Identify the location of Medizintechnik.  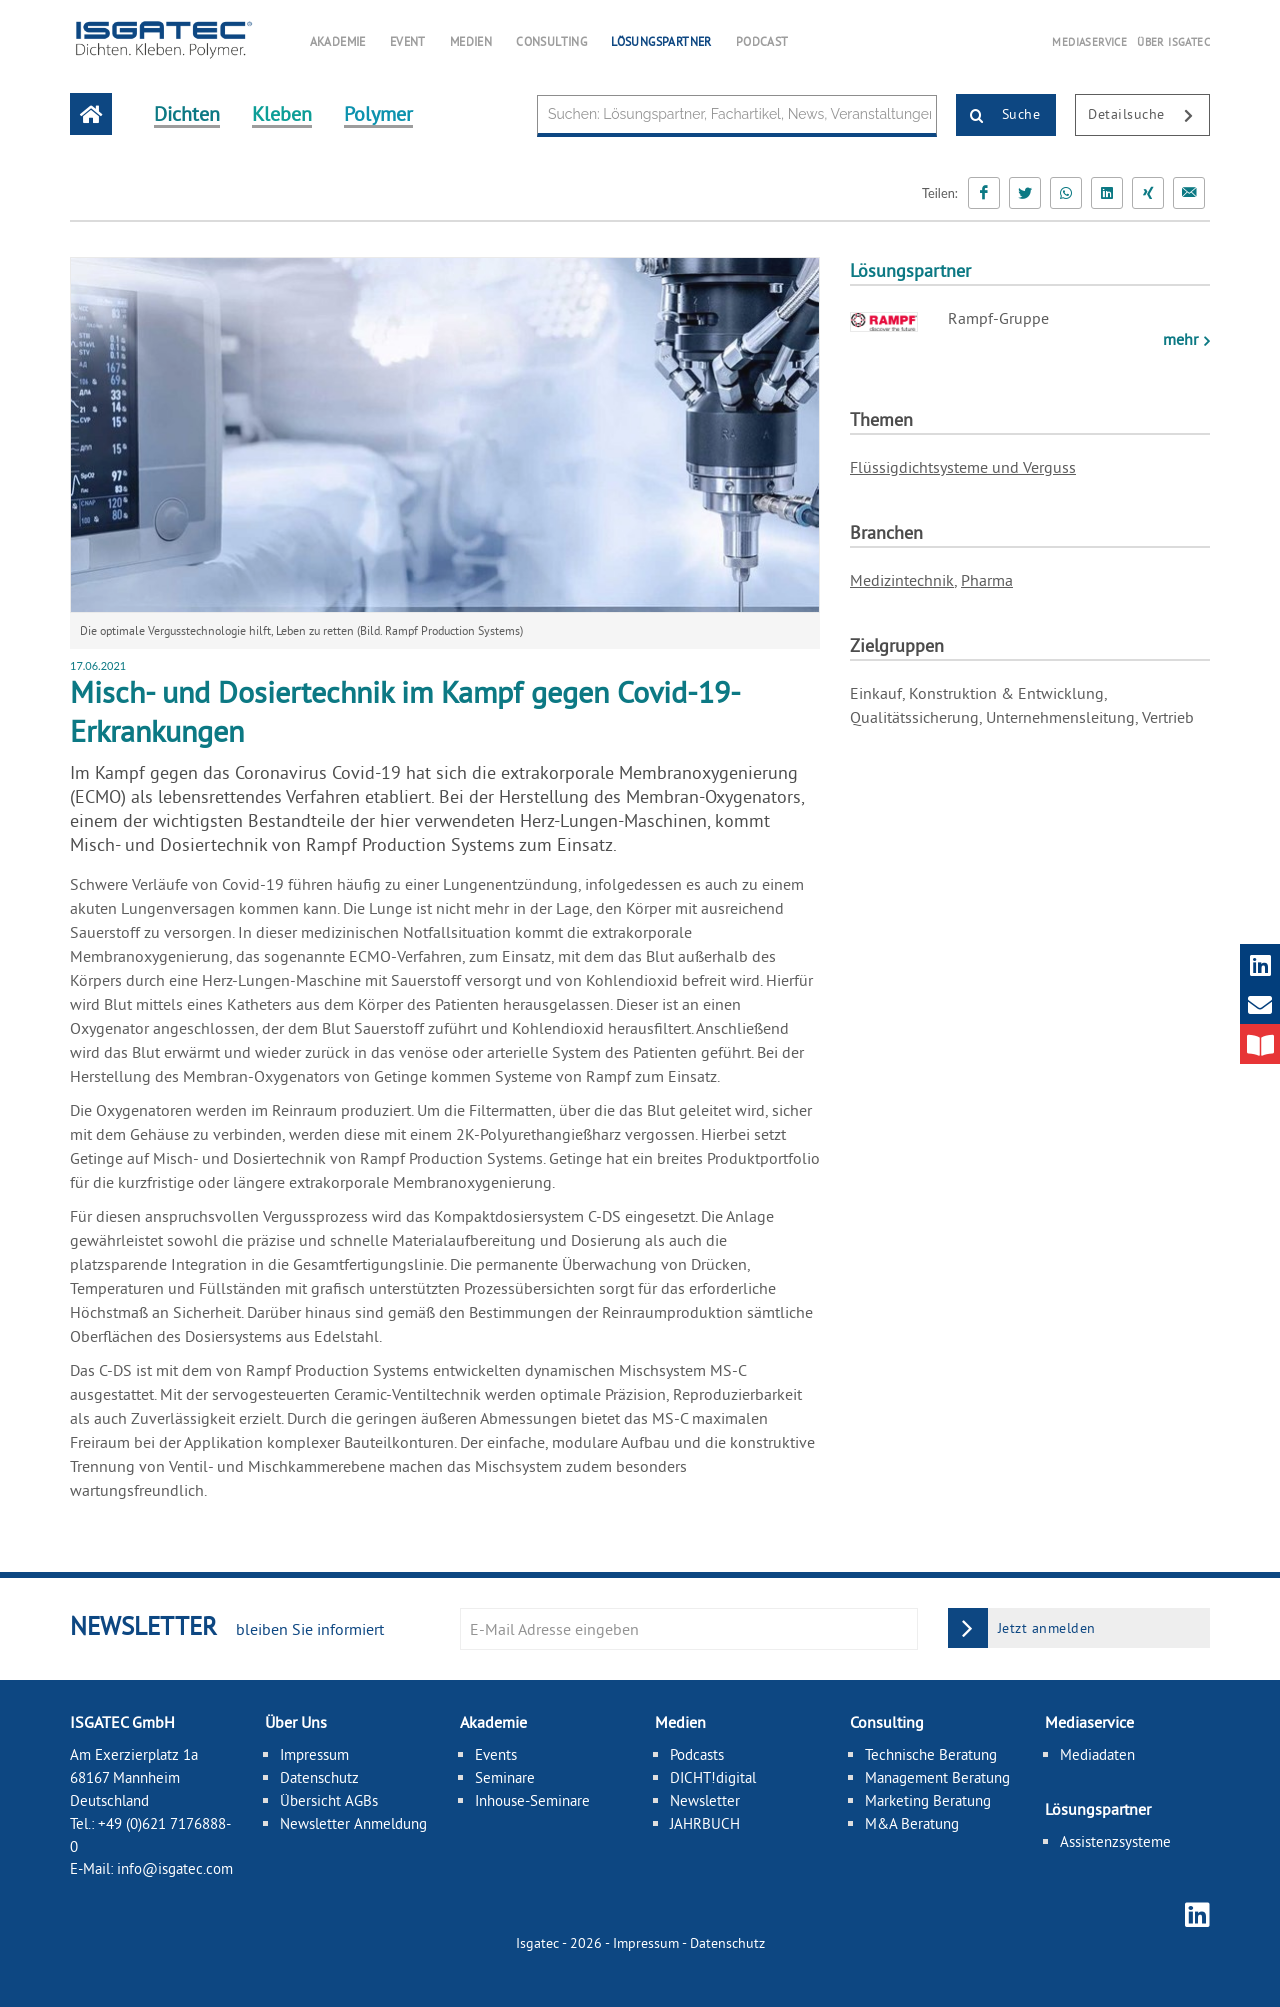
(902, 580).